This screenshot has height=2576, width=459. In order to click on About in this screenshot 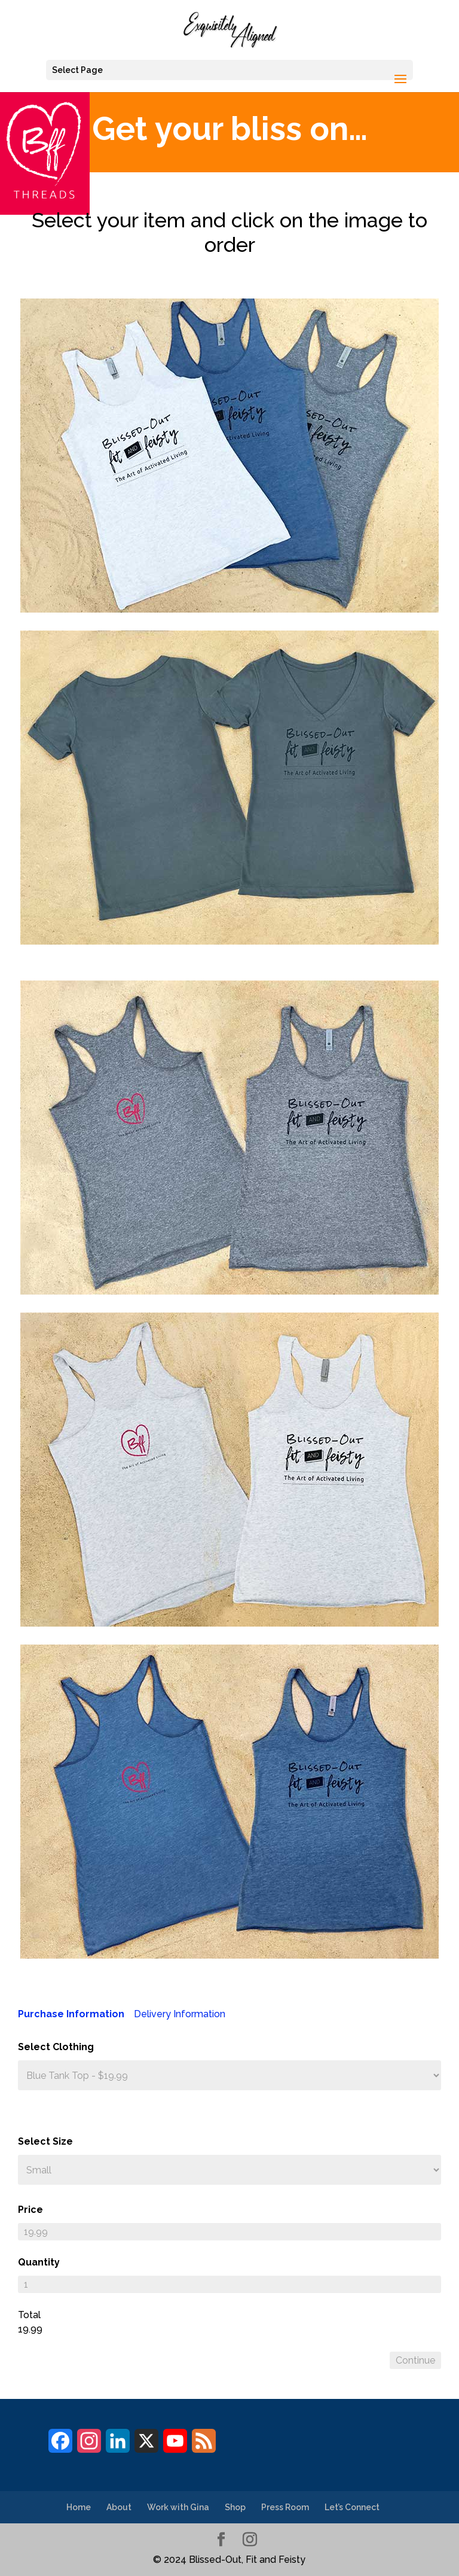, I will do `click(118, 2507)`.